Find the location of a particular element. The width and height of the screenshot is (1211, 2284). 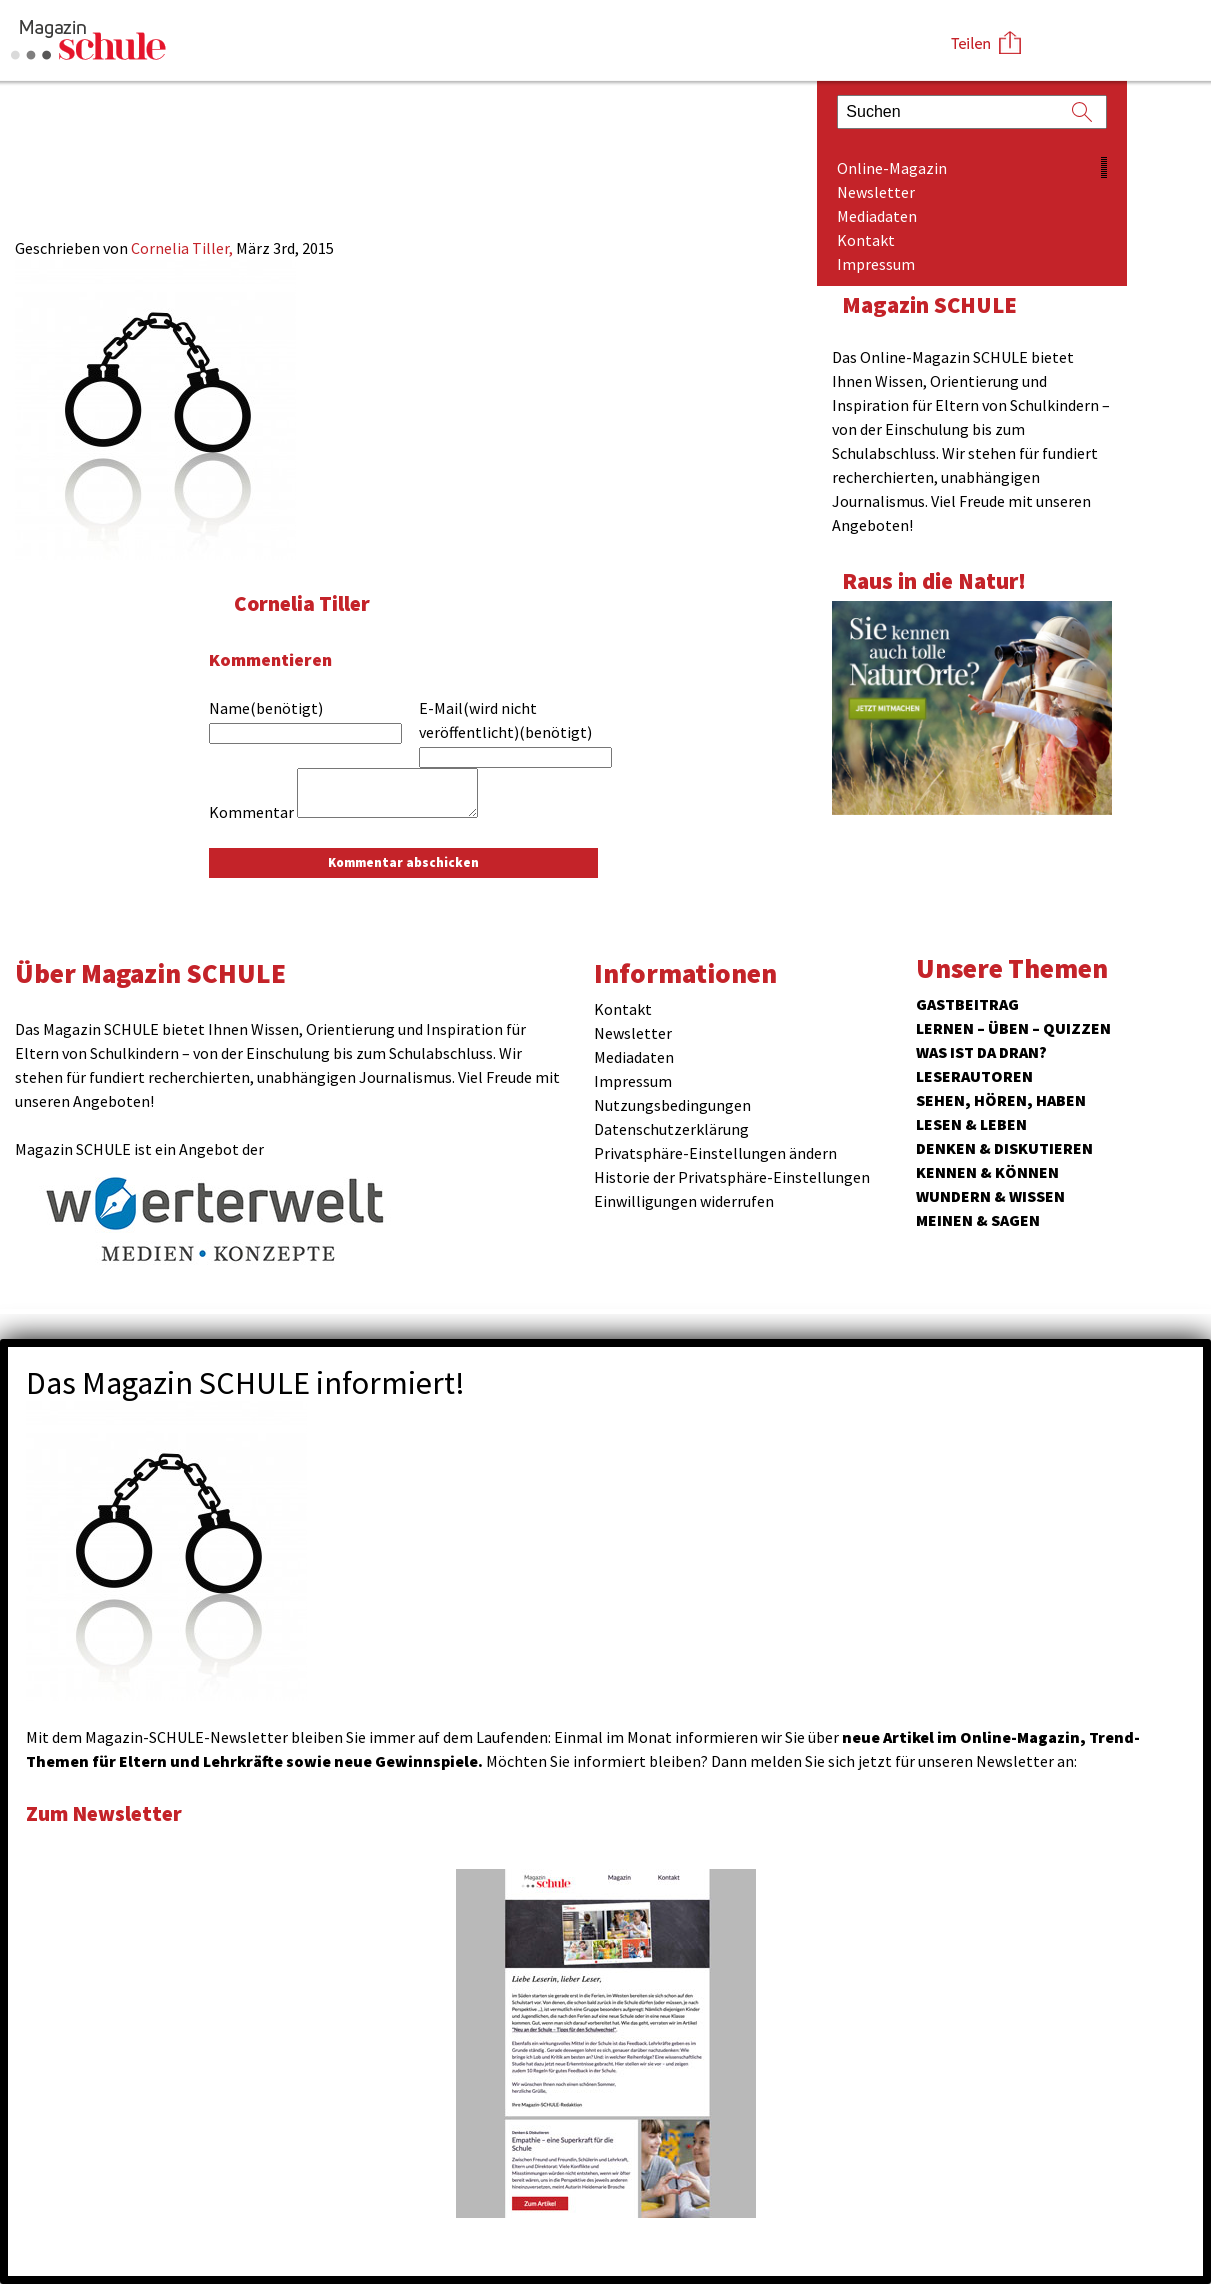

Sehen, hören, haben is located at coordinates (1001, 1100).